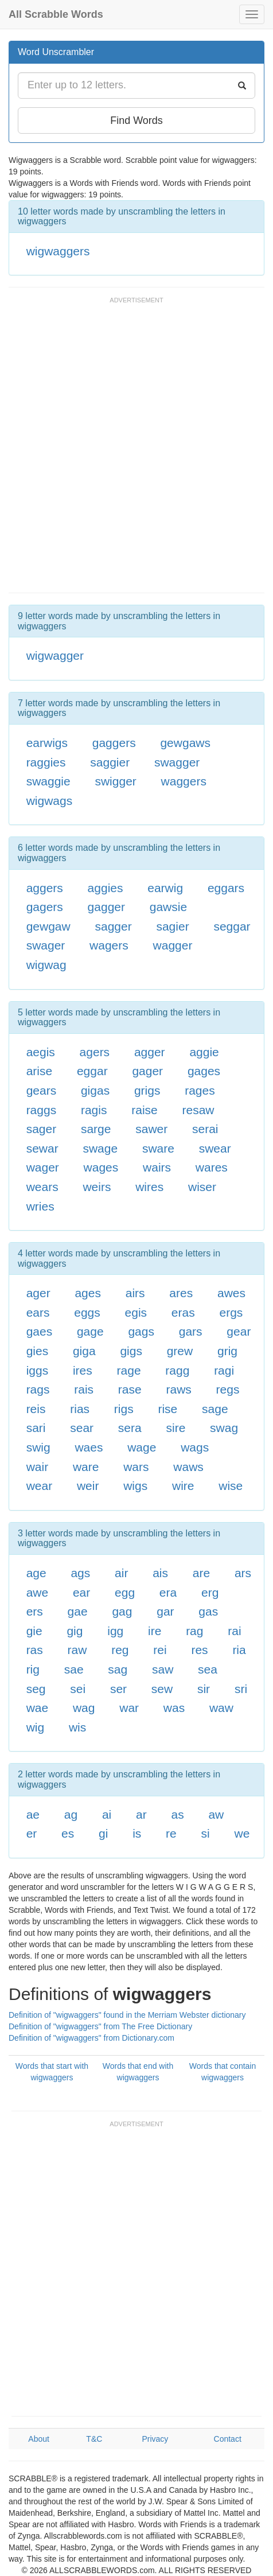 The width and height of the screenshot is (273, 2576). What do you see at coordinates (39, 1070) in the screenshot?
I see `arise` at bounding box center [39, 1070].